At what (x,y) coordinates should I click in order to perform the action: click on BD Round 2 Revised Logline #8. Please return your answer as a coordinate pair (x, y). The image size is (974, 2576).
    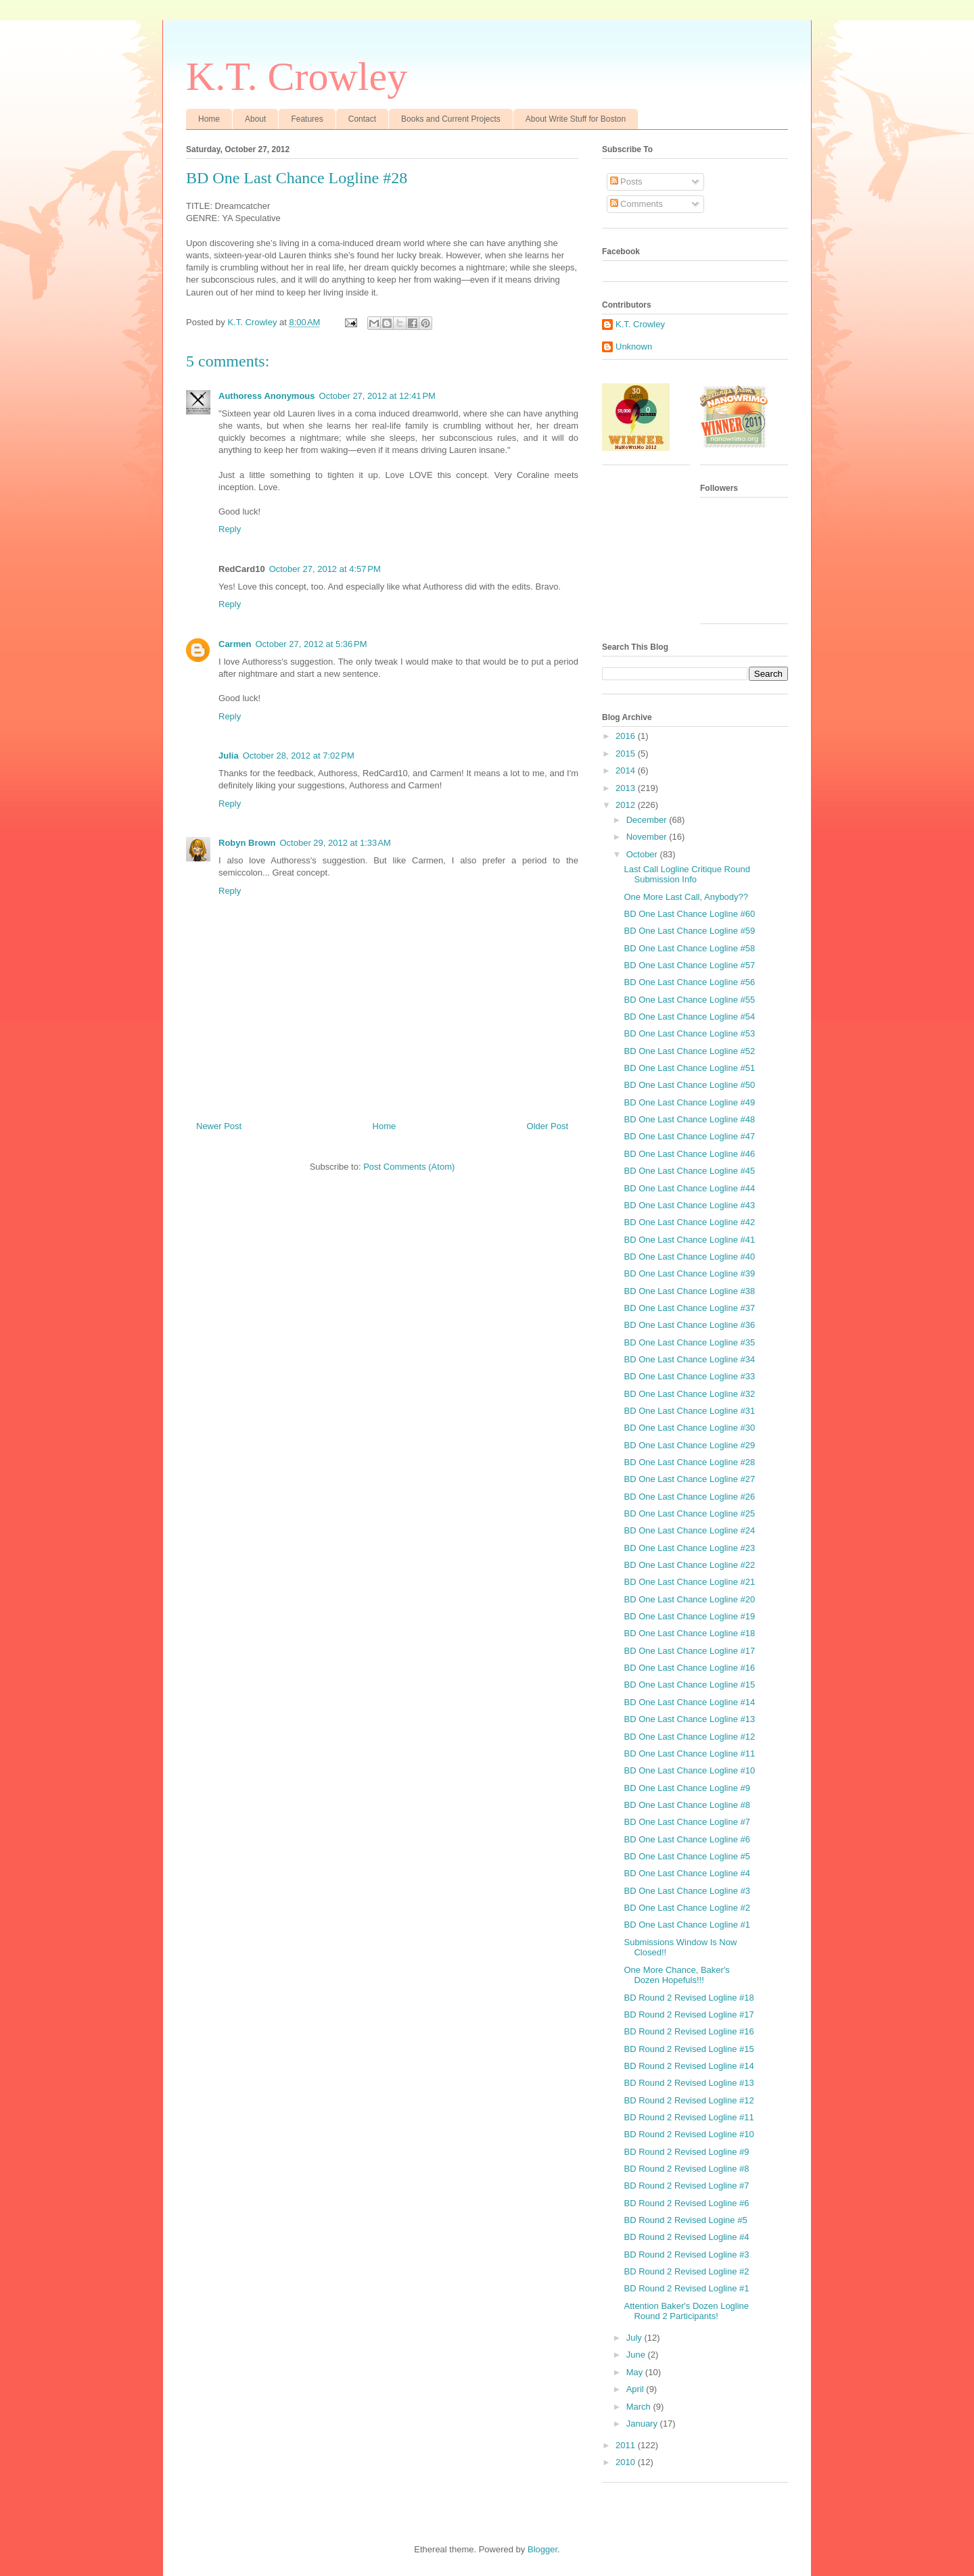
    Looking at the image, I should click on (686, 2169).